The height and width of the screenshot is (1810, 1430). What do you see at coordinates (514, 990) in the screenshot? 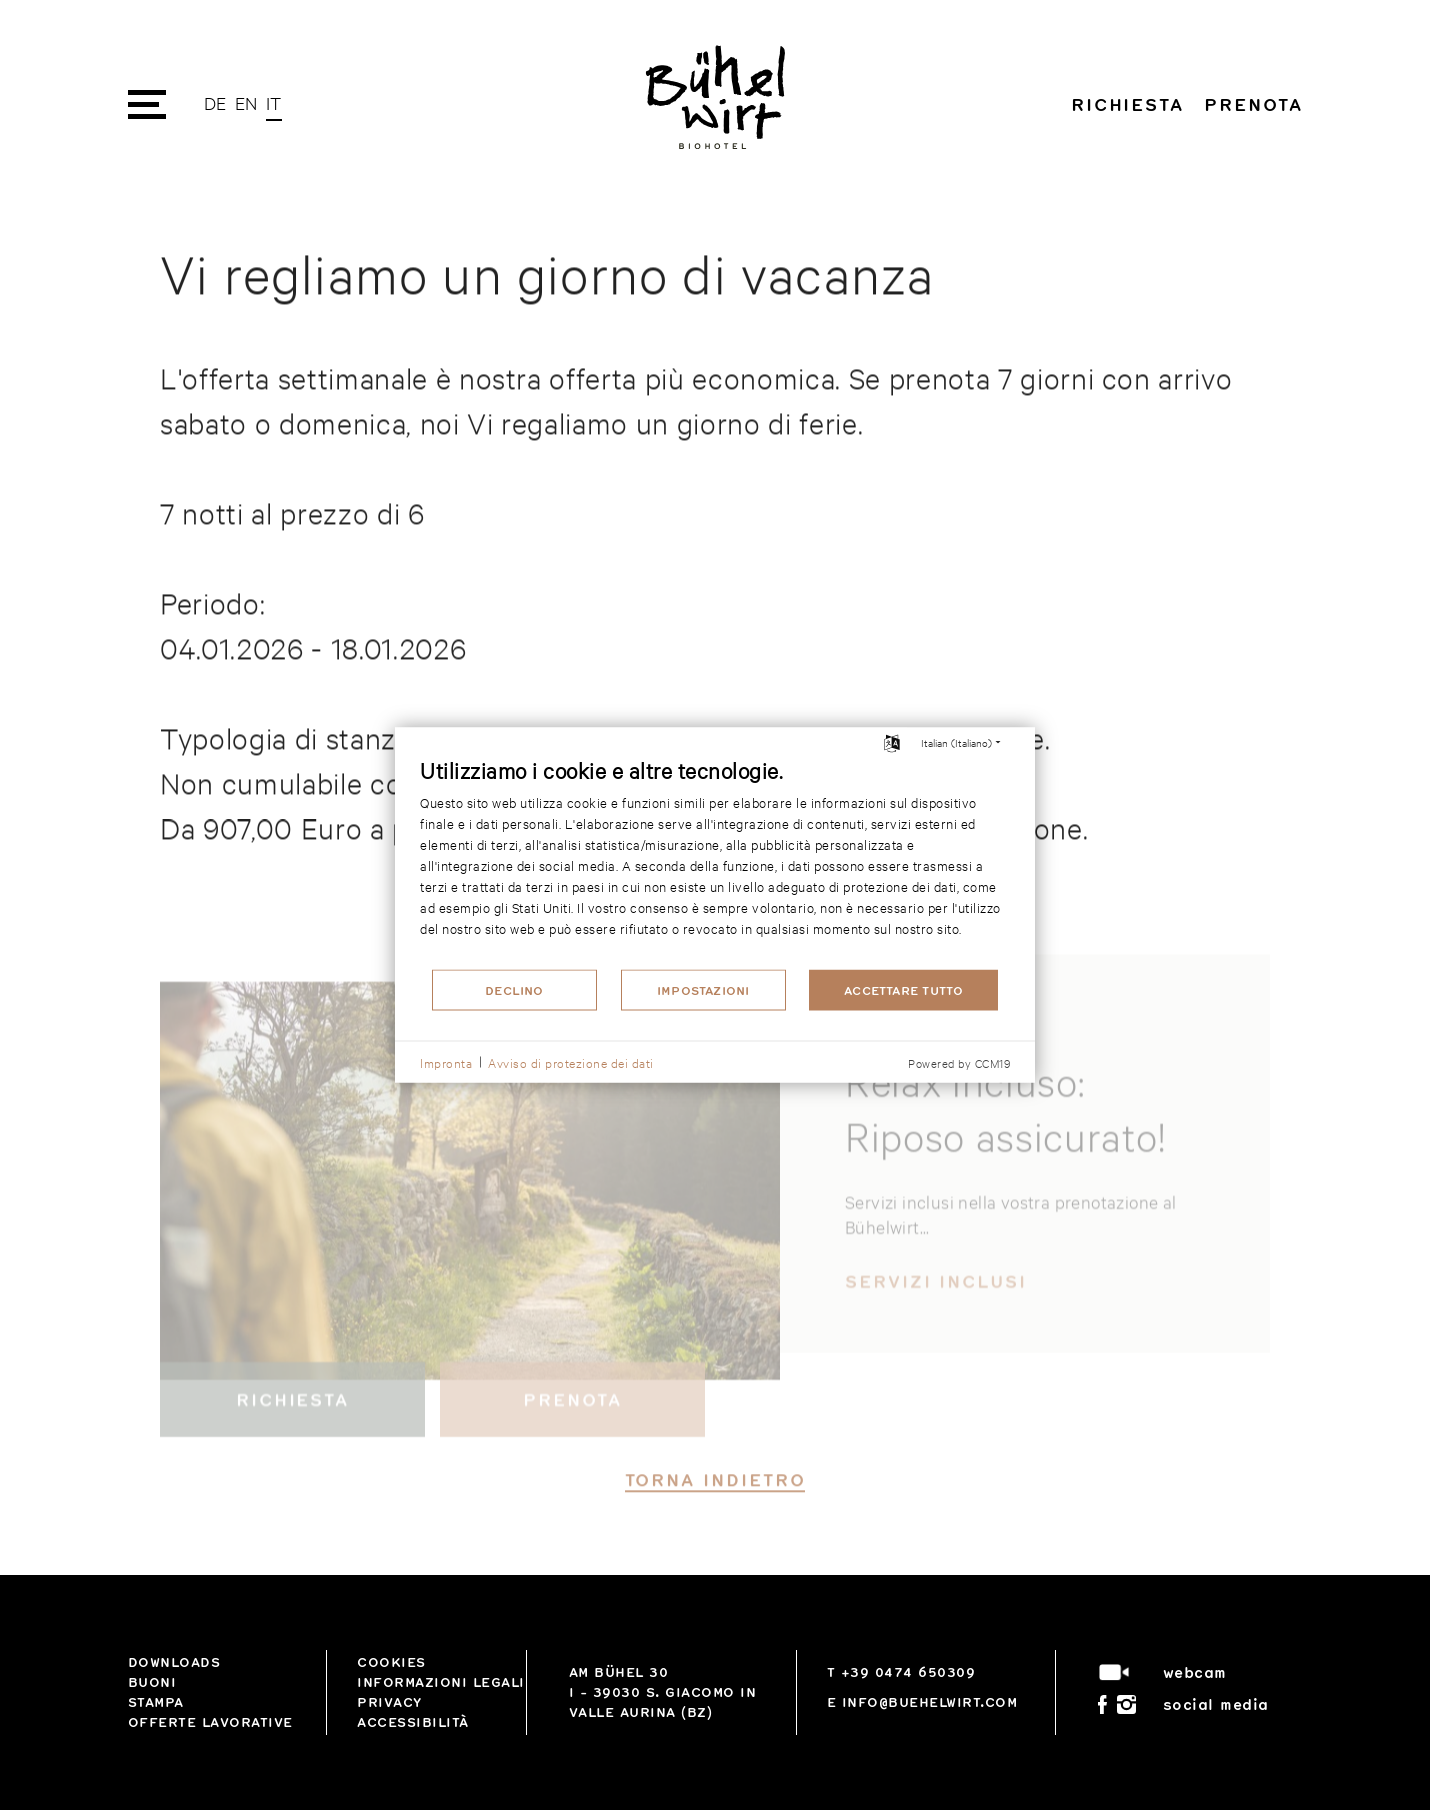
I see `Declino` at bounding box center [514, 990].